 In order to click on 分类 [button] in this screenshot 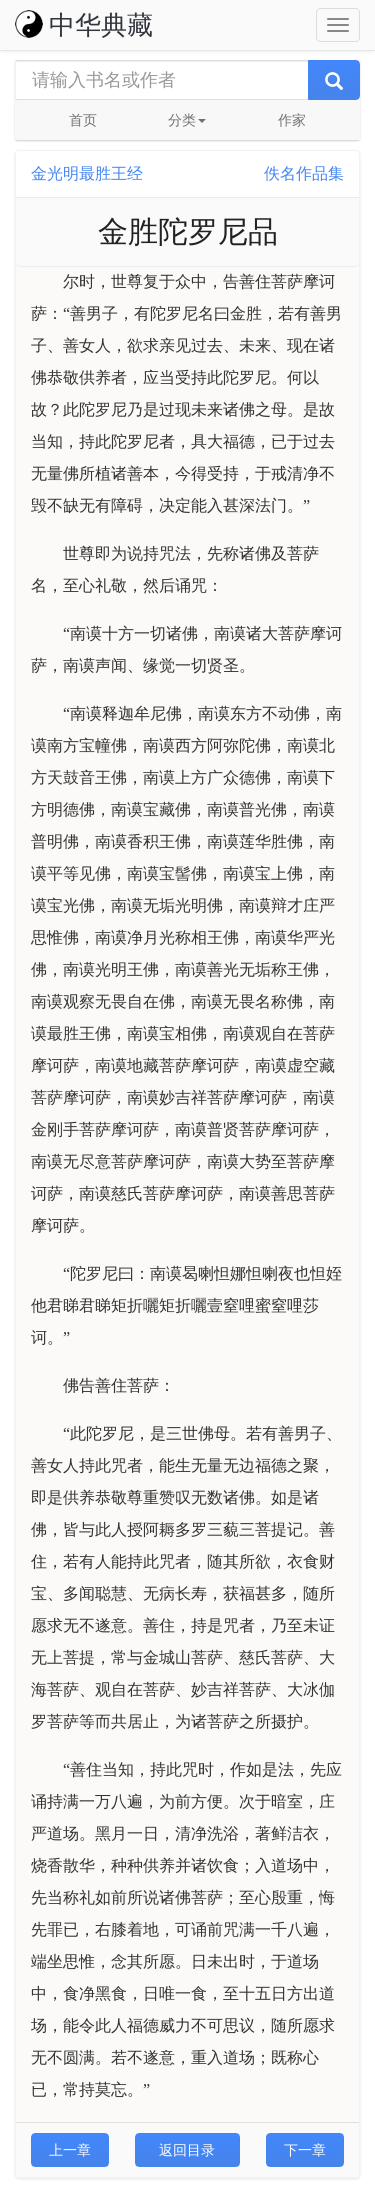, I will do `click(187, 120)`.